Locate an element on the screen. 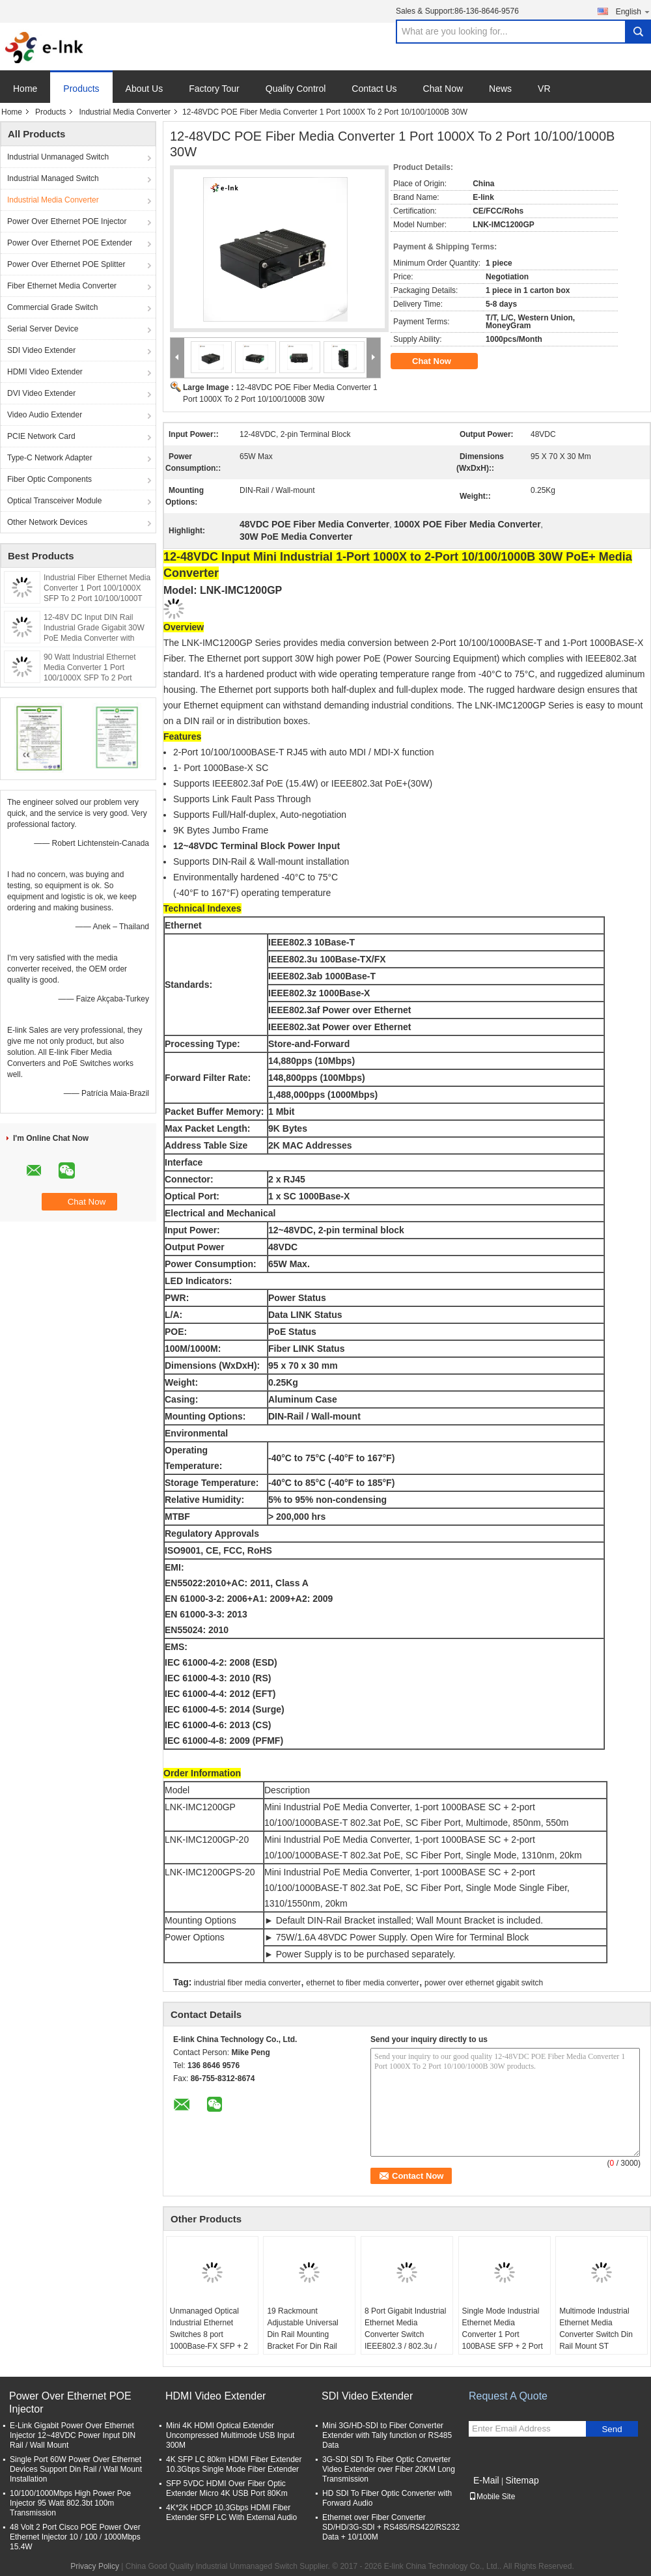  VR is located at coordinates (544, 88).